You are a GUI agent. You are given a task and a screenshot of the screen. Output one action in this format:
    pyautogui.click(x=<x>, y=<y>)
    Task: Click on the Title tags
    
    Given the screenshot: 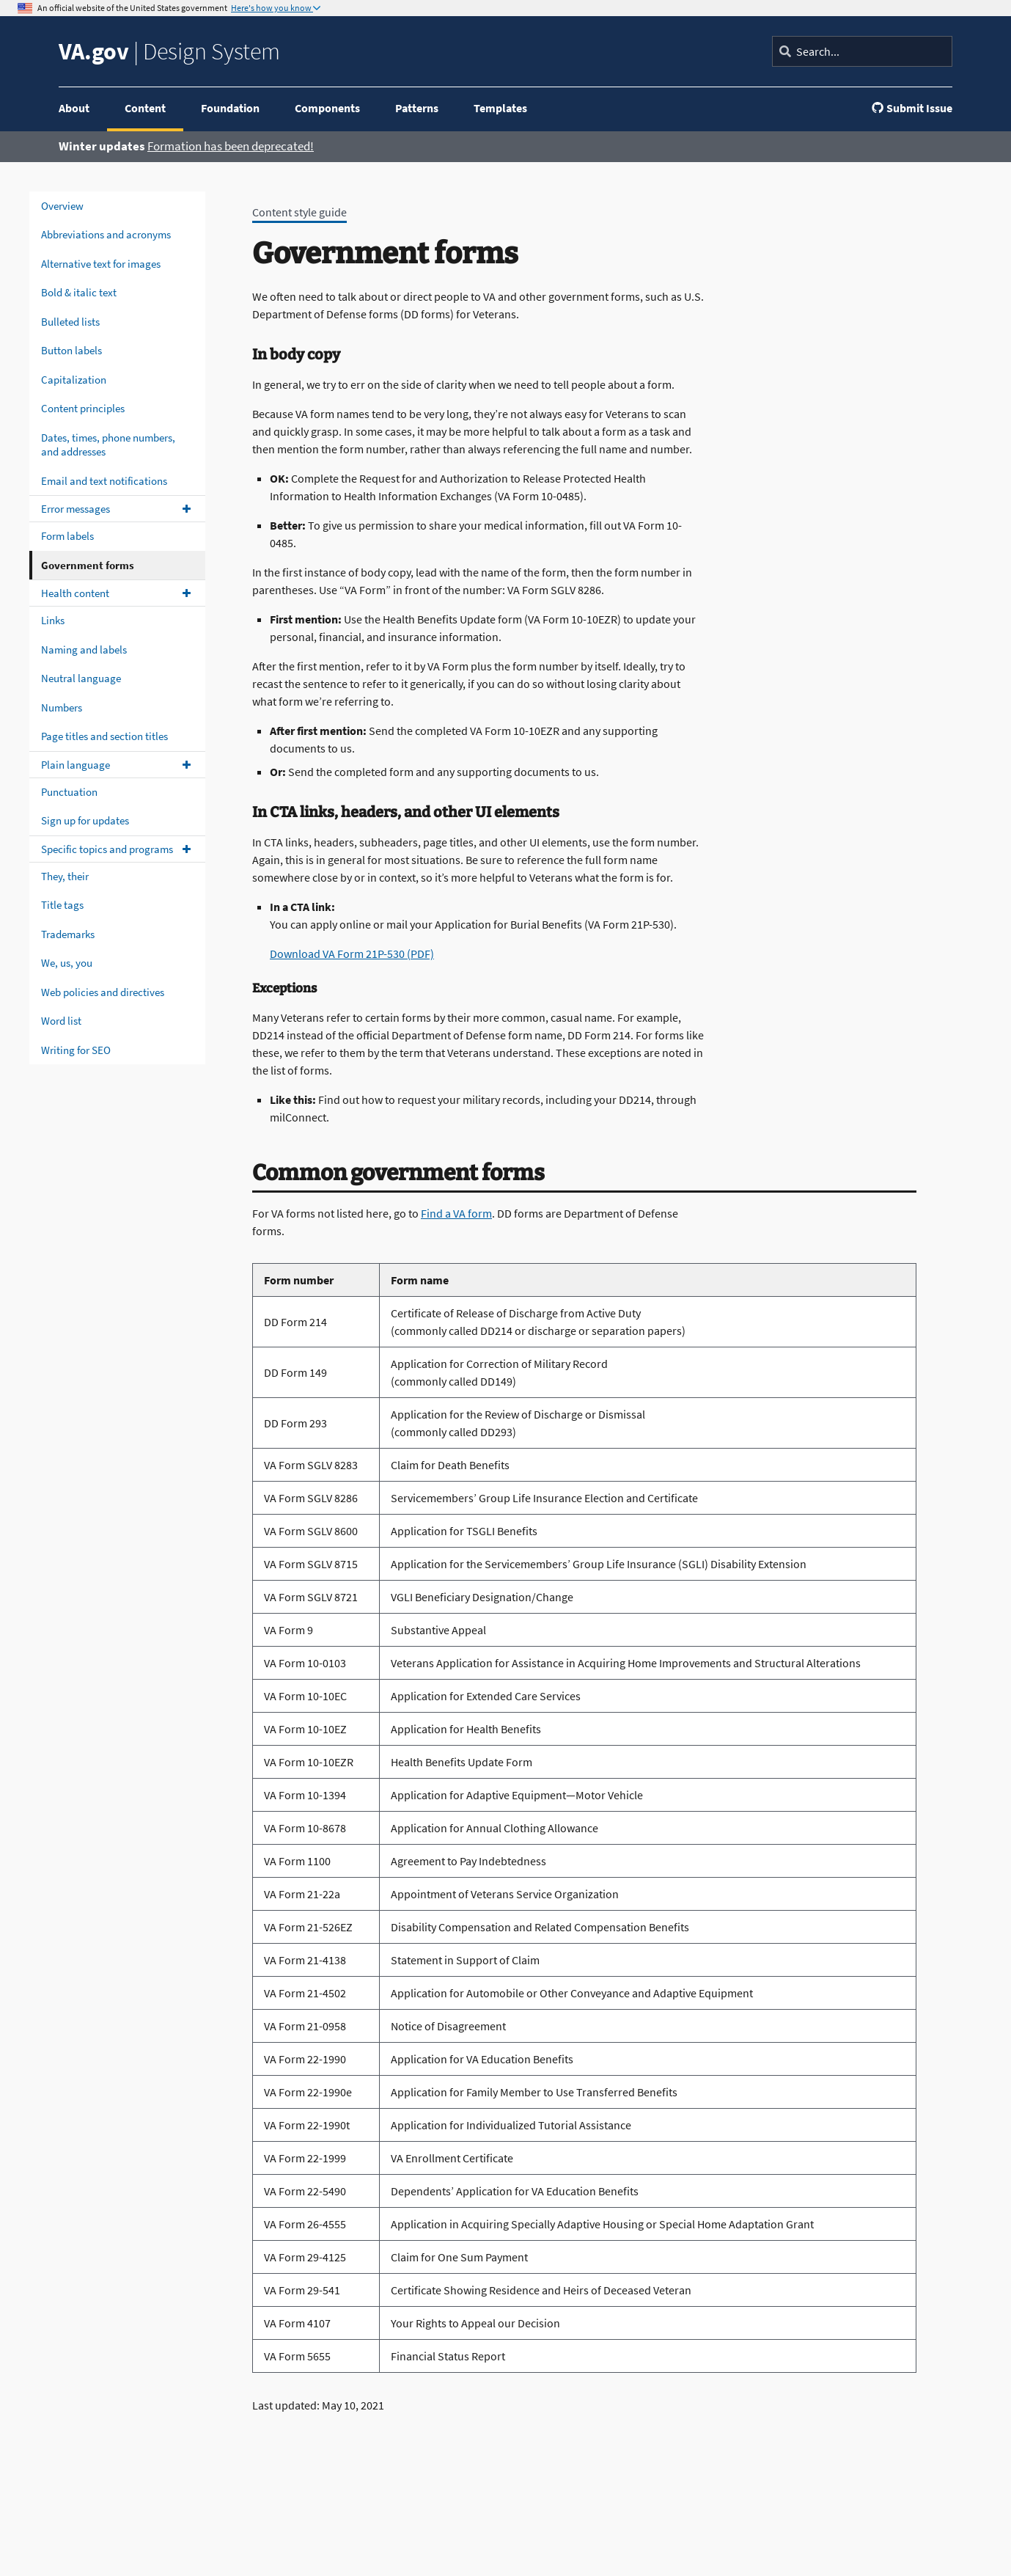 What is the action you would take?
    pyautogui.click(x=62, y=905)
    